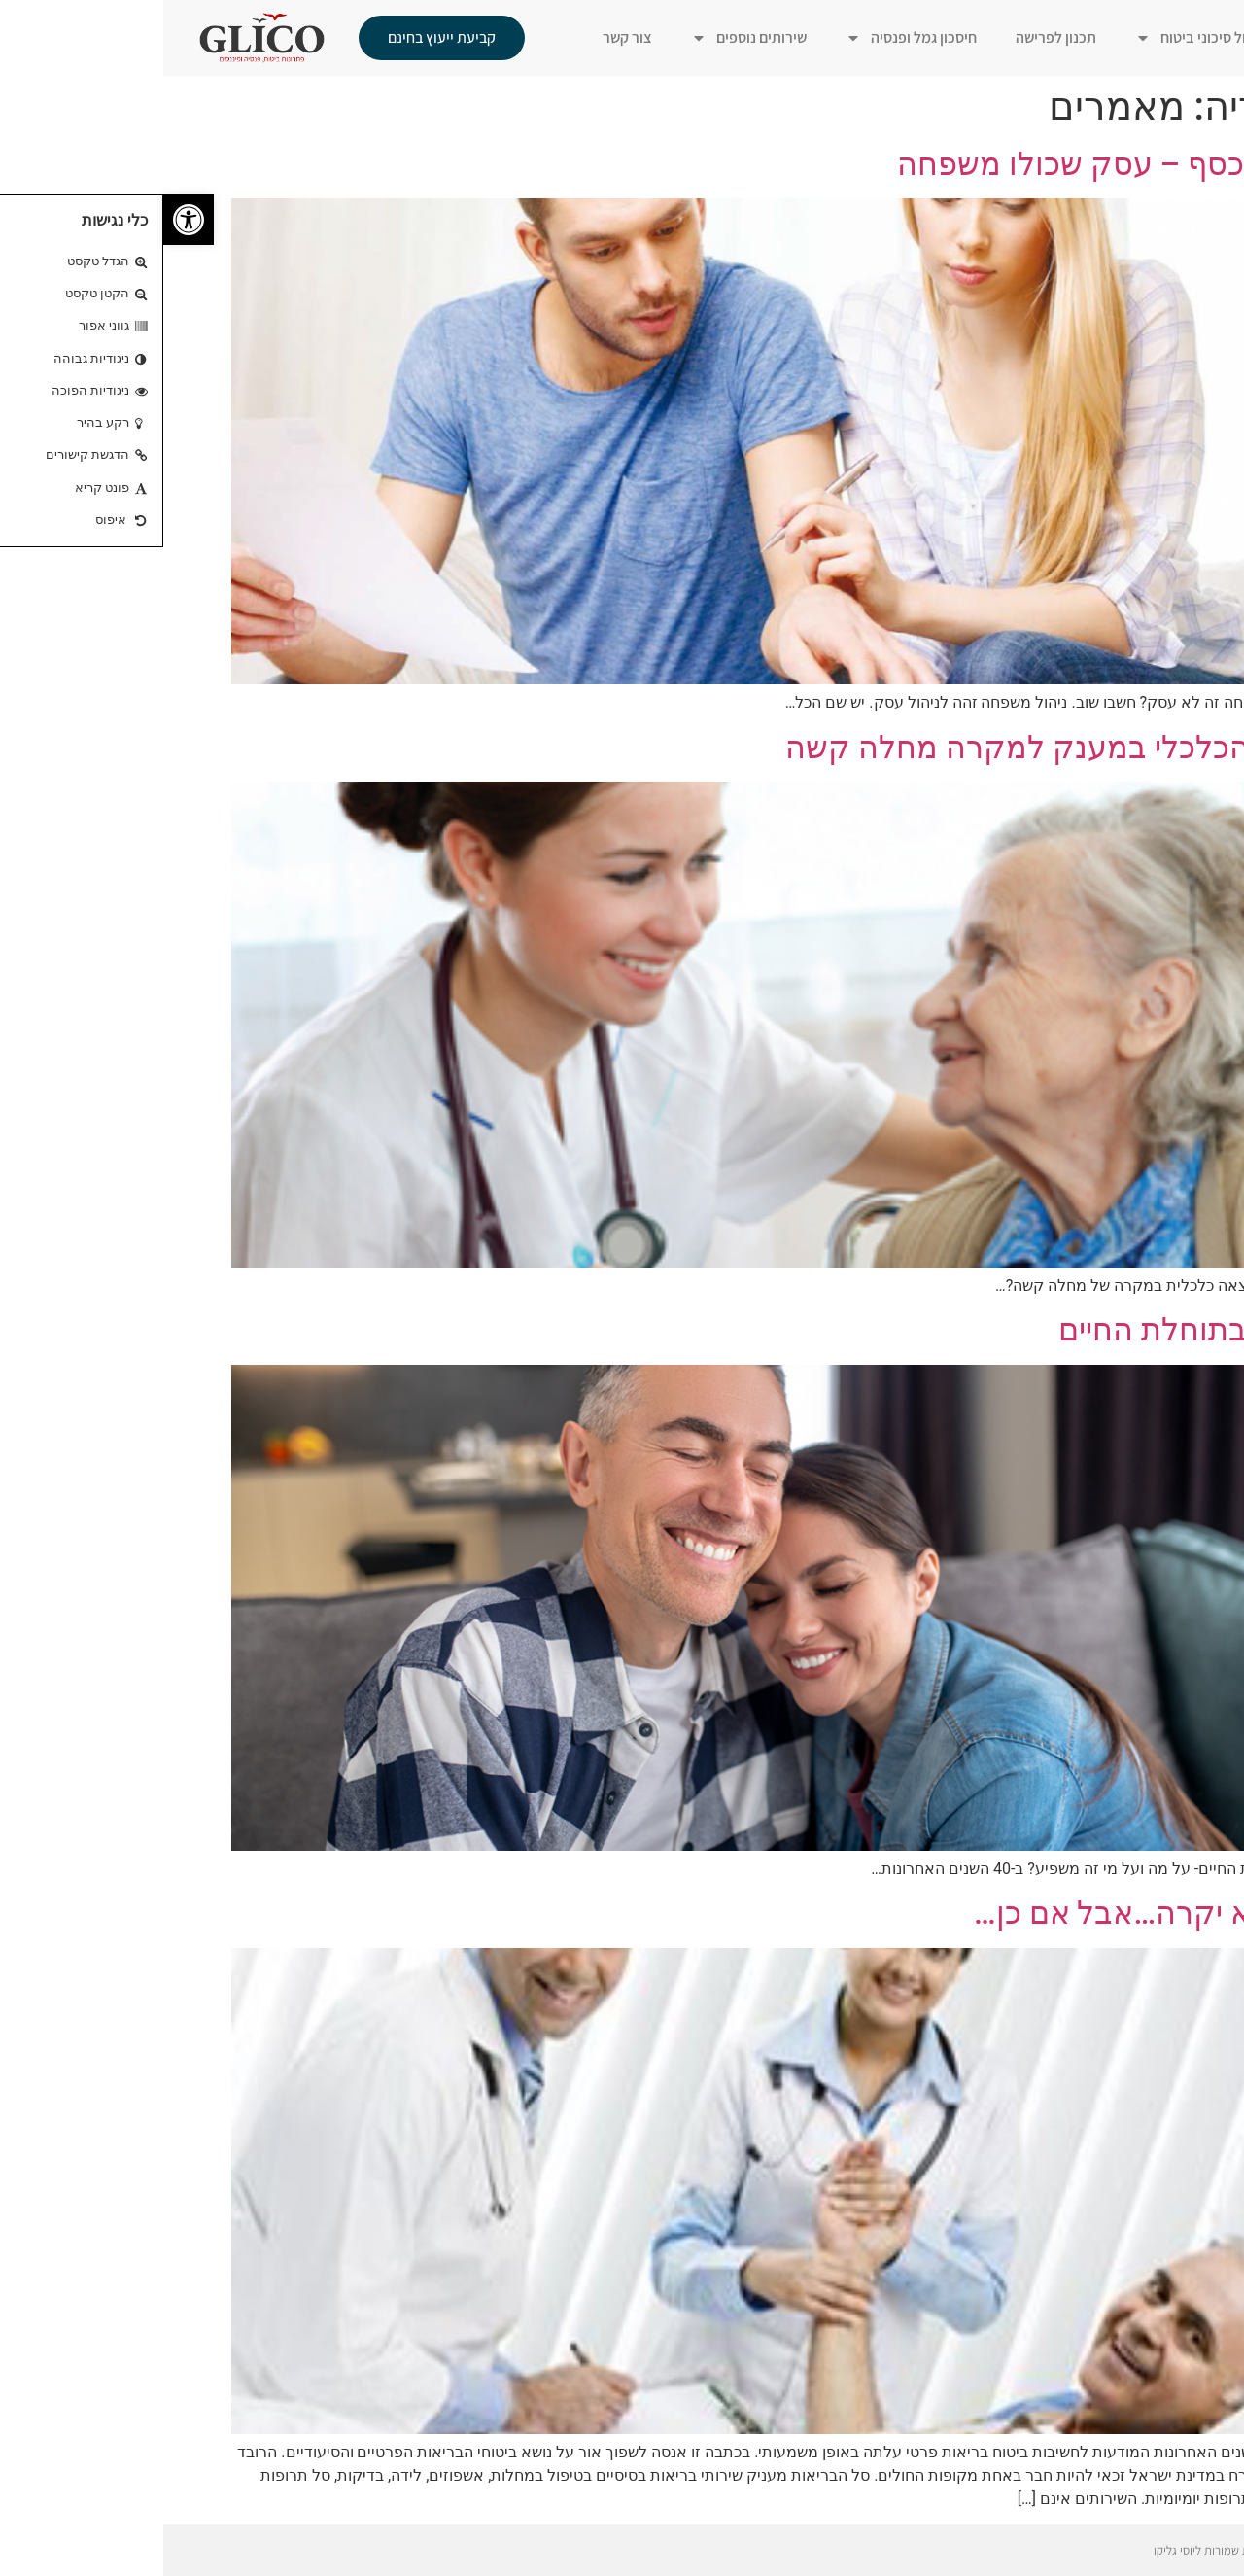 The image size is (1244, 2576). I want to click on שינויים בתוחלת החיים, so click(1035, 1329).